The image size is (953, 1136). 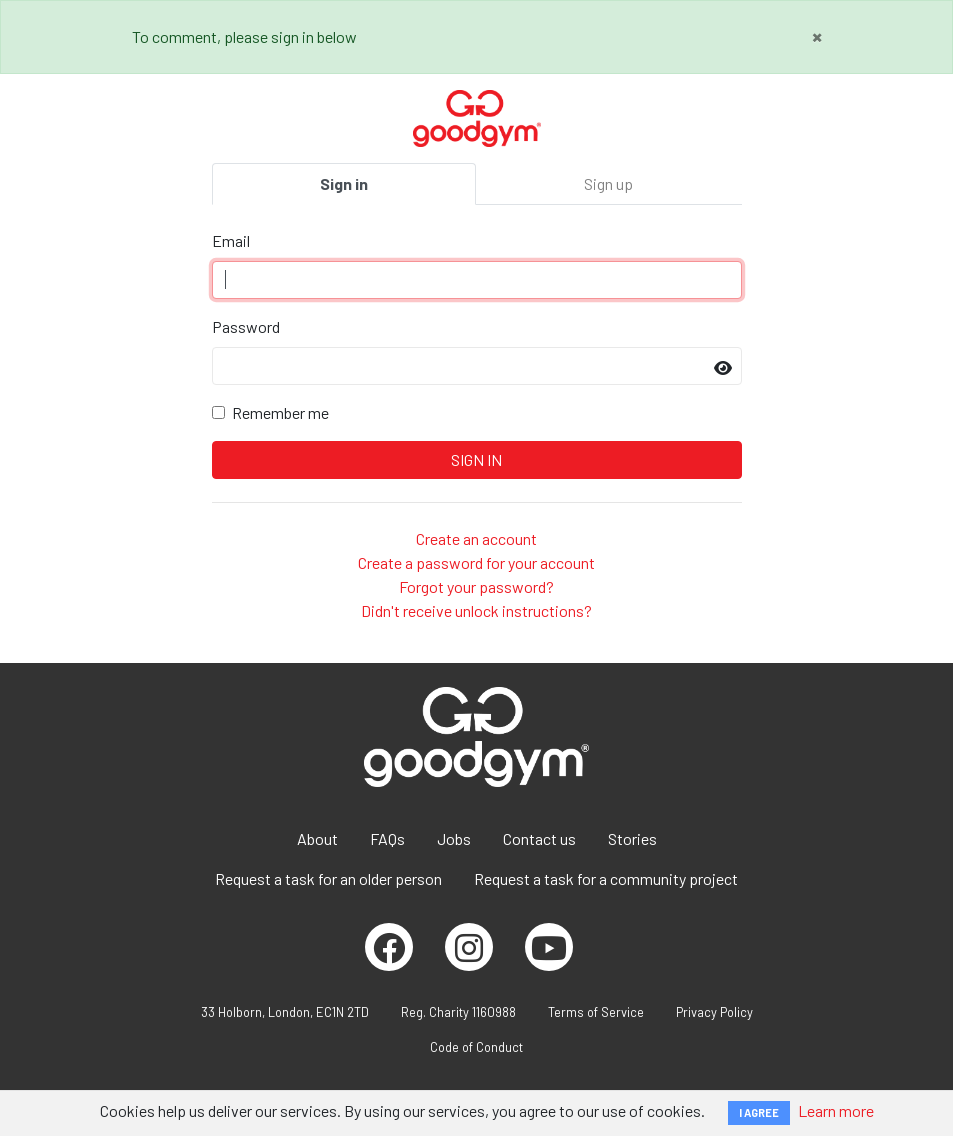 What do you see at coordinates (759, 1112) in the screenshot?
I see `I AGREE` at bounding box center [759, 1112].